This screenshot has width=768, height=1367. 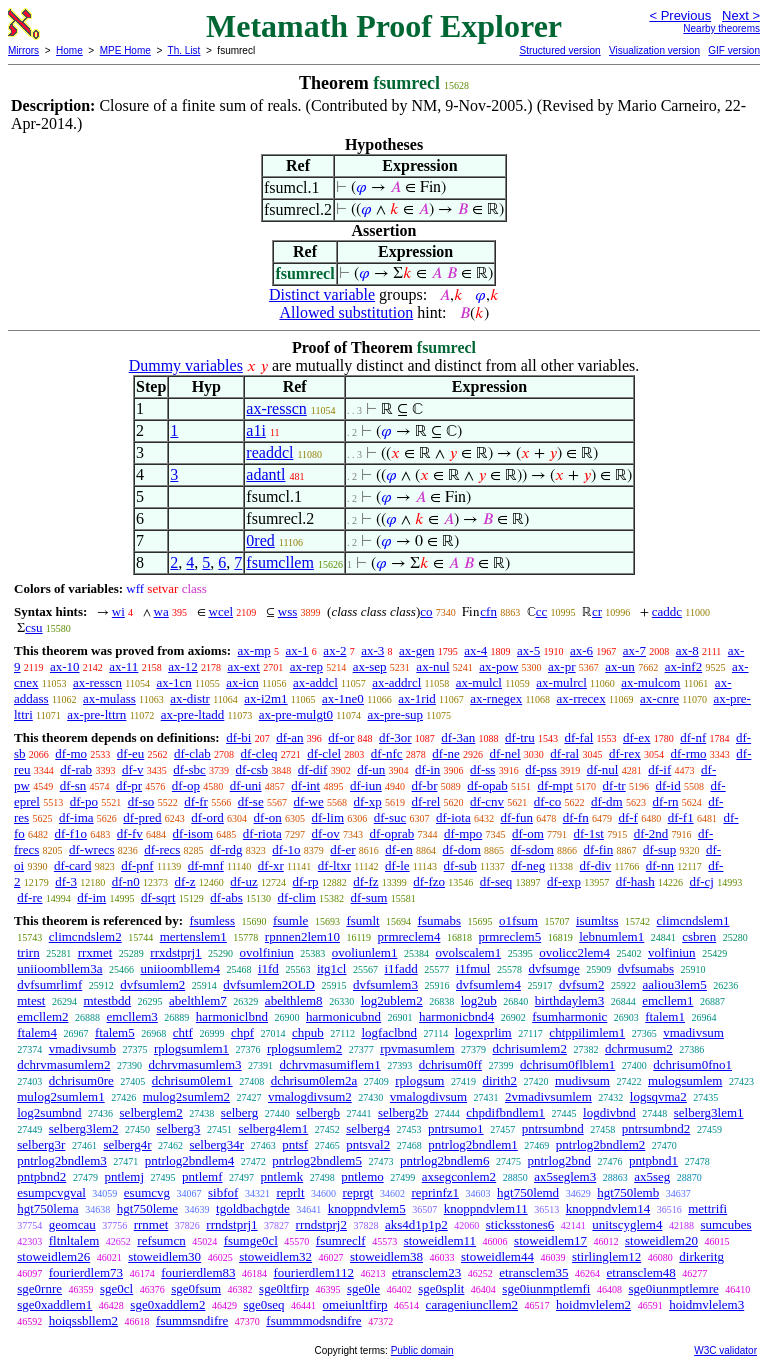 What do you see at coordinates (576, 817) in the screenshot?
I see `df-fn` at bounding box center [576, 817].